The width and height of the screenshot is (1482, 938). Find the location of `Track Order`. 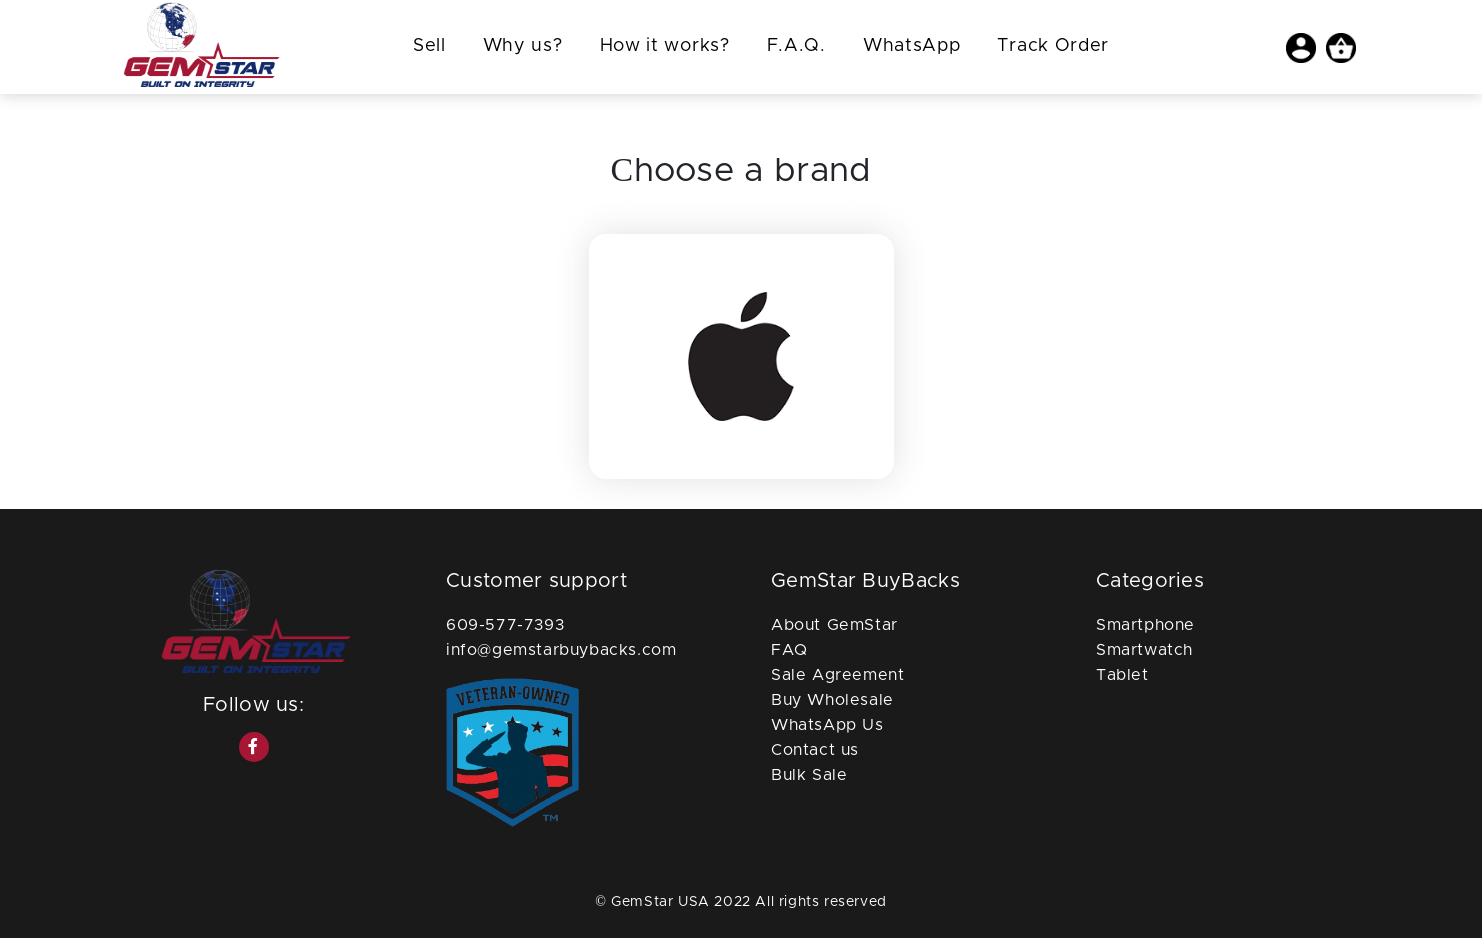

Track Order is located at coordinates (1053, 46).